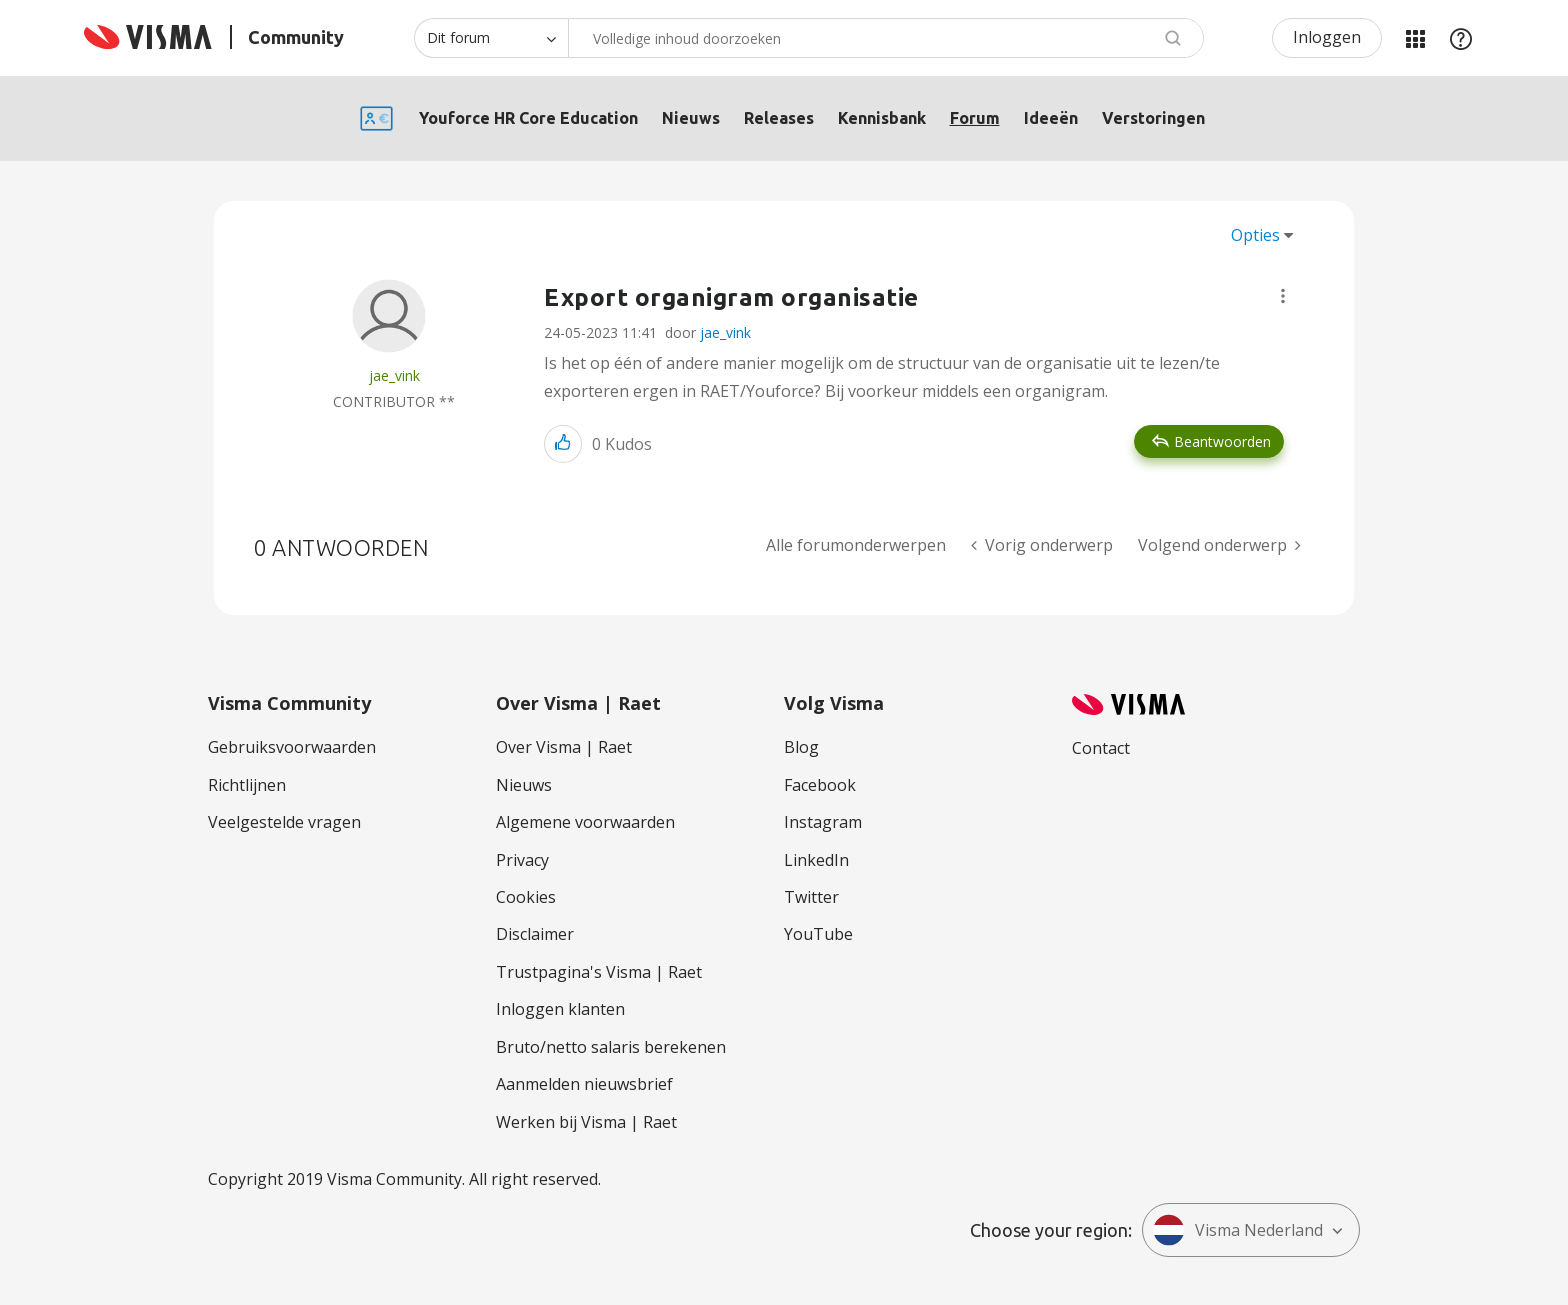 The height and width of the screenshot is (1305, 1568). I want to click on Kennisbank, so click(882, 118).